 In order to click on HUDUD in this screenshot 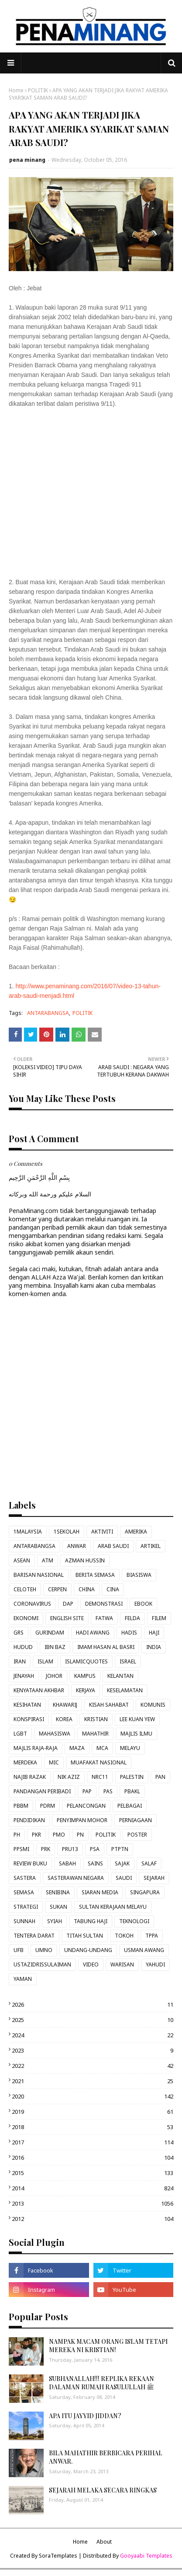, I will do `click(23, 1647)`.